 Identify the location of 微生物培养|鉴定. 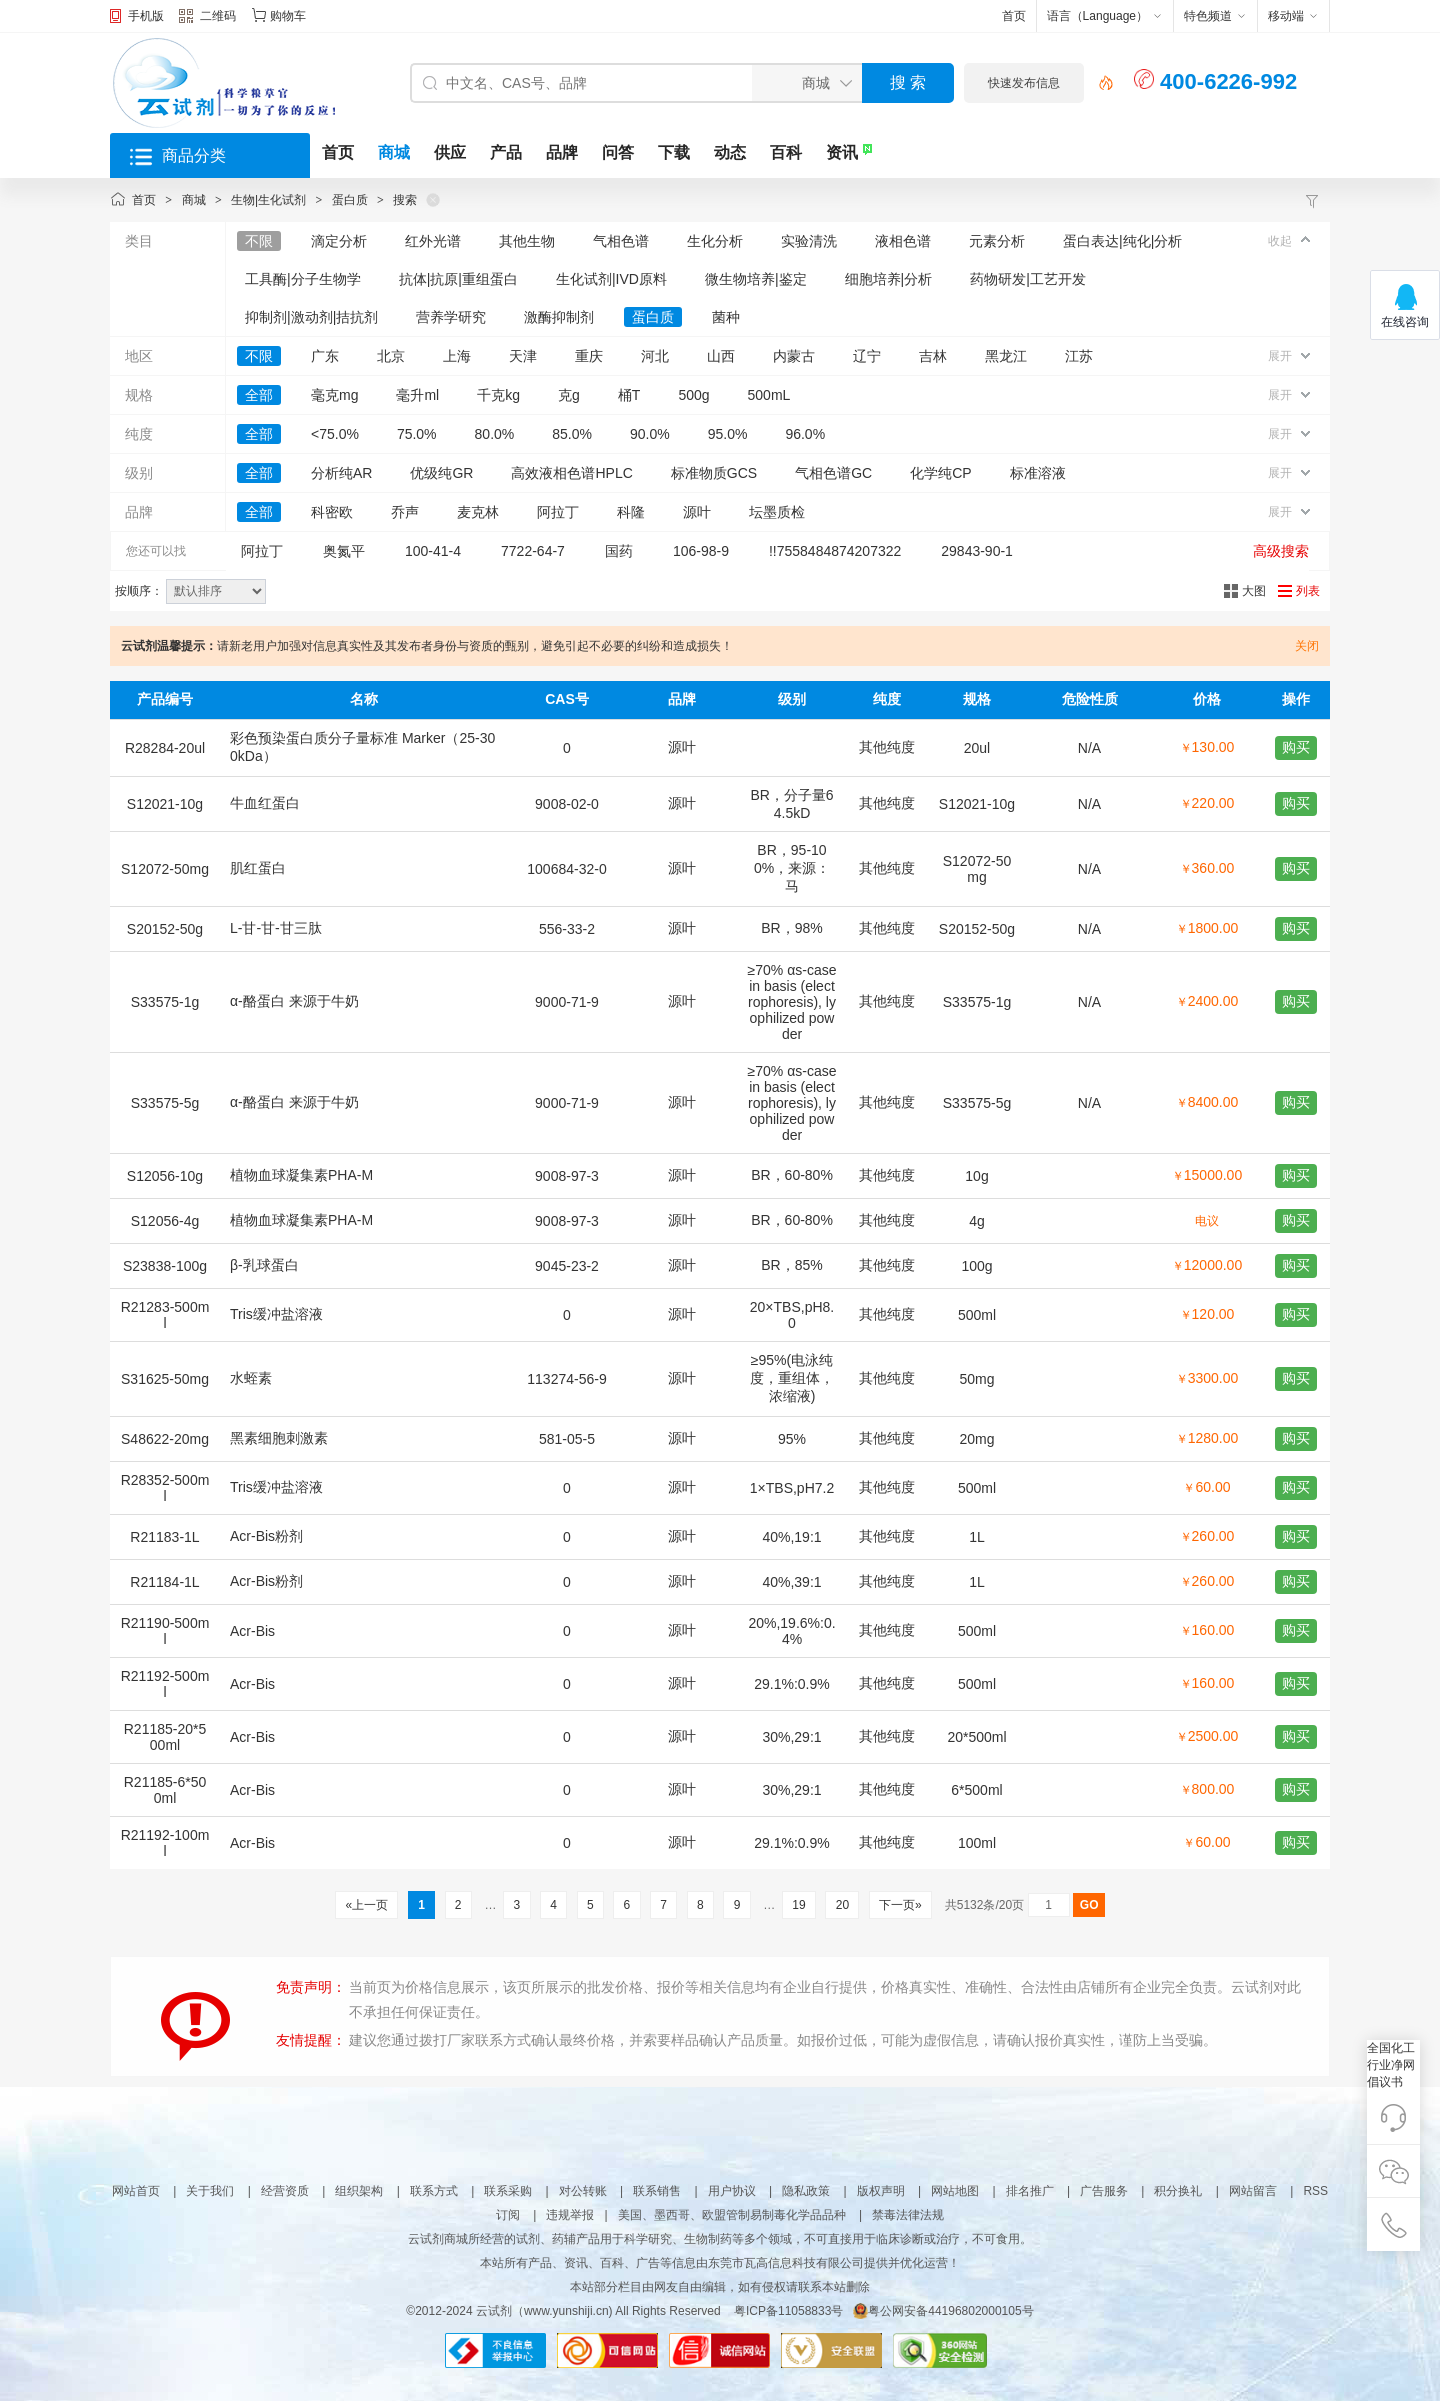
(756, 279).